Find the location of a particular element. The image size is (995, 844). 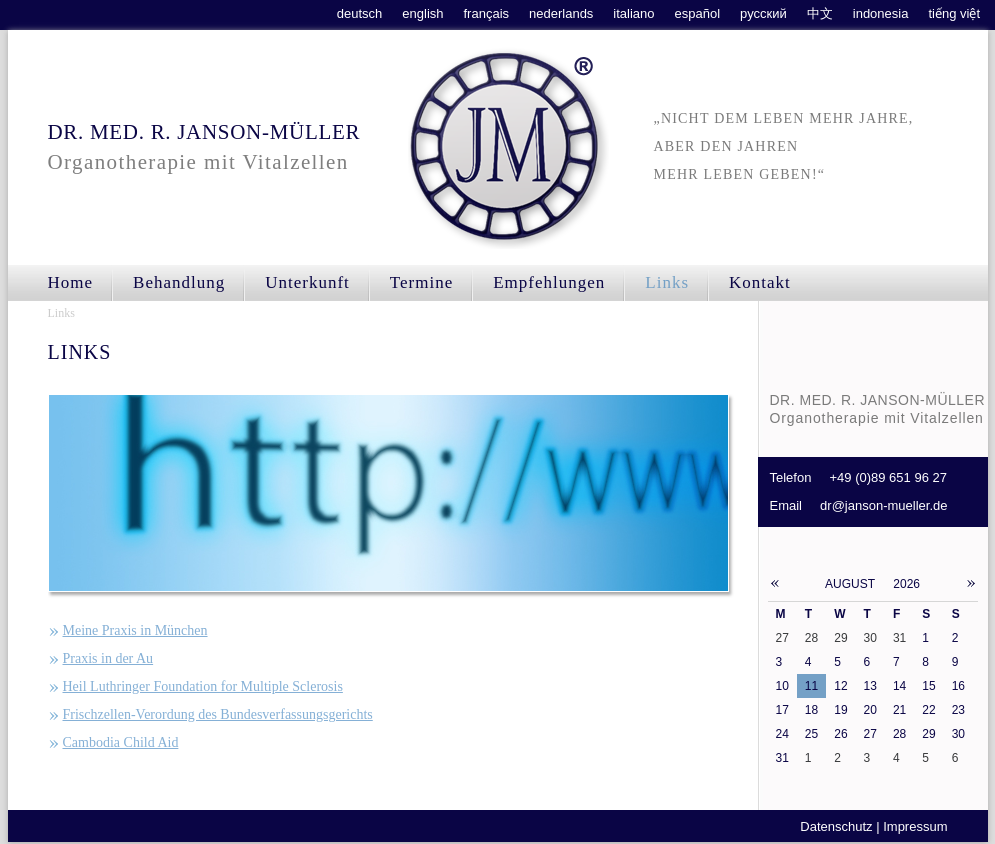

12 is located at coordinates (840, 686).